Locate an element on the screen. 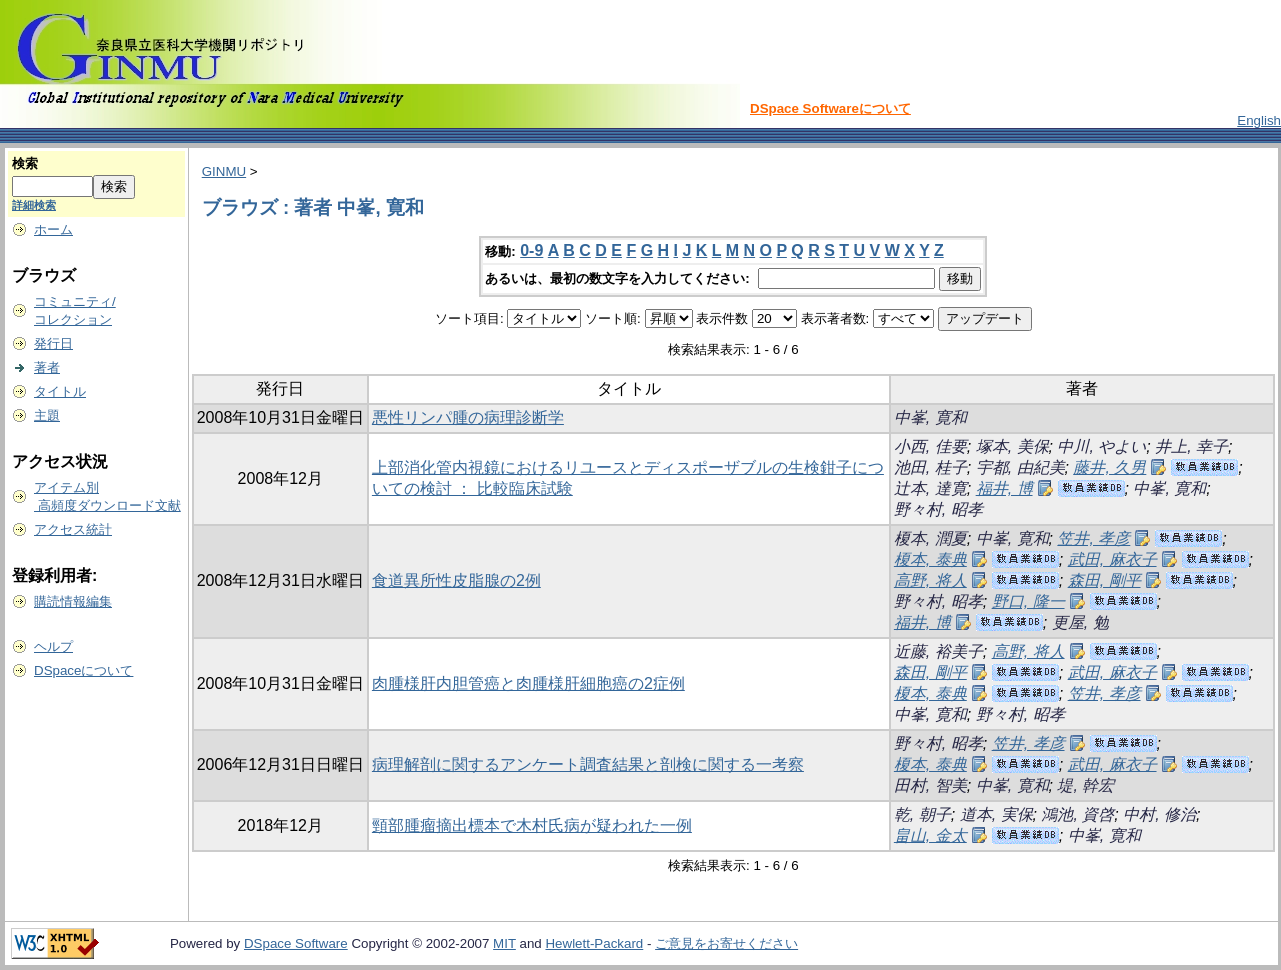 The width and height of the screenshot is (1281, 970). Hewlett-Packard is located at coordinates (594, 943).